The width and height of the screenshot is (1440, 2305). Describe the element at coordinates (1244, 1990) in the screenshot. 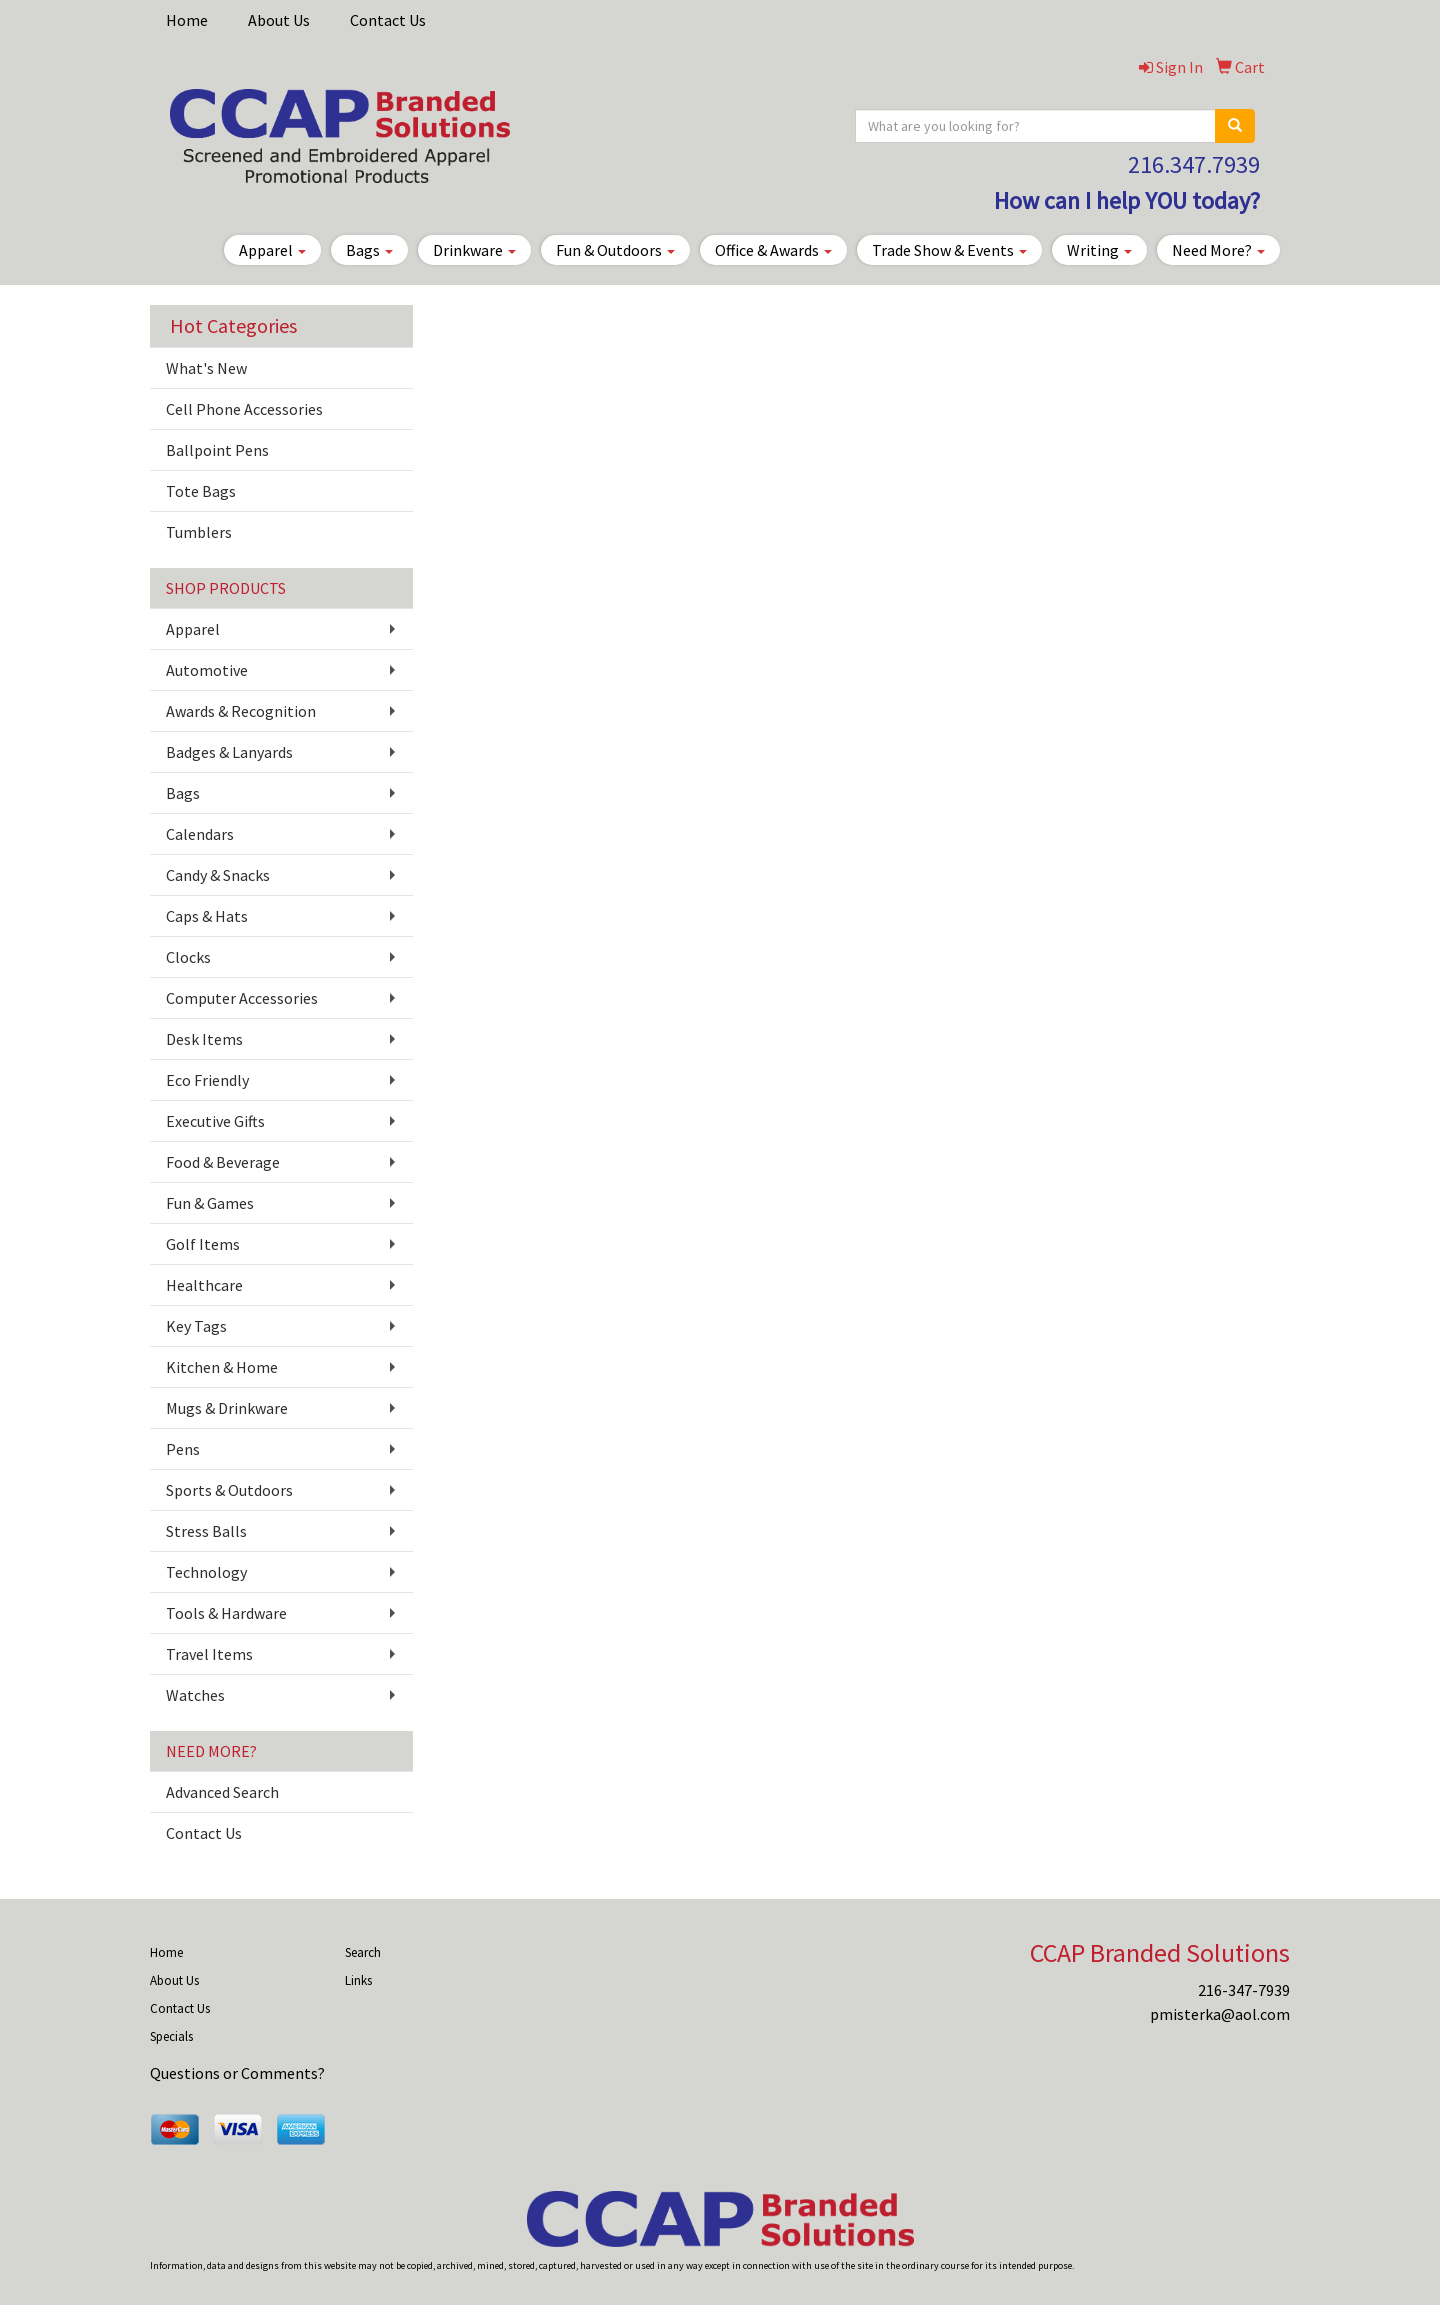

I see `216-347-7939` at that location.